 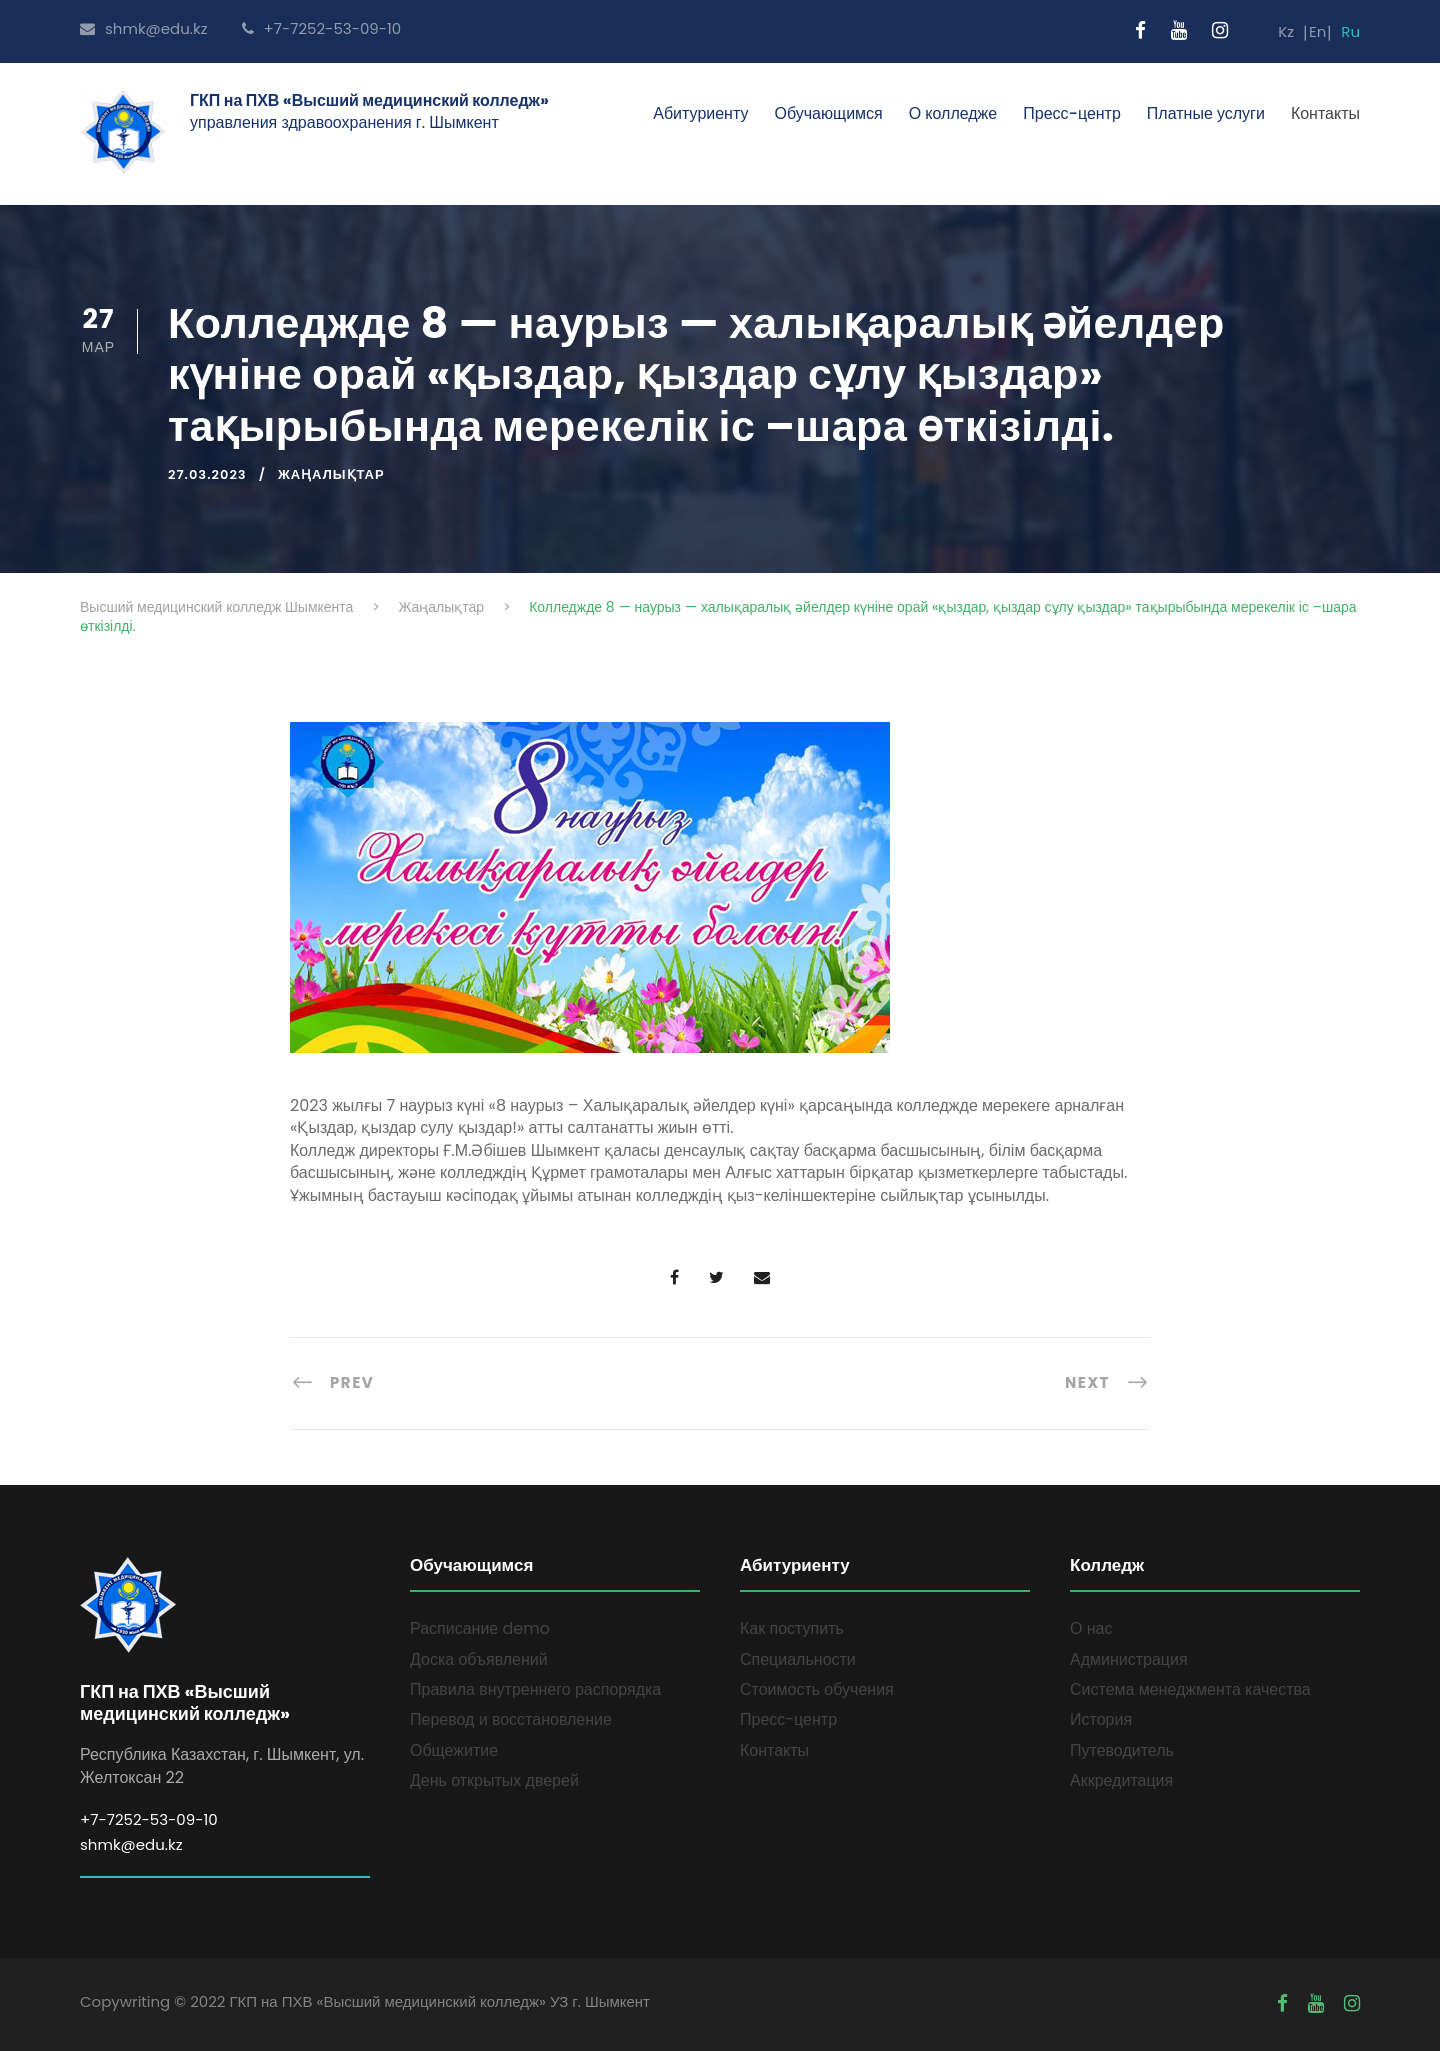 I want to click on Расписание demo, so click(x=480, y=1628).